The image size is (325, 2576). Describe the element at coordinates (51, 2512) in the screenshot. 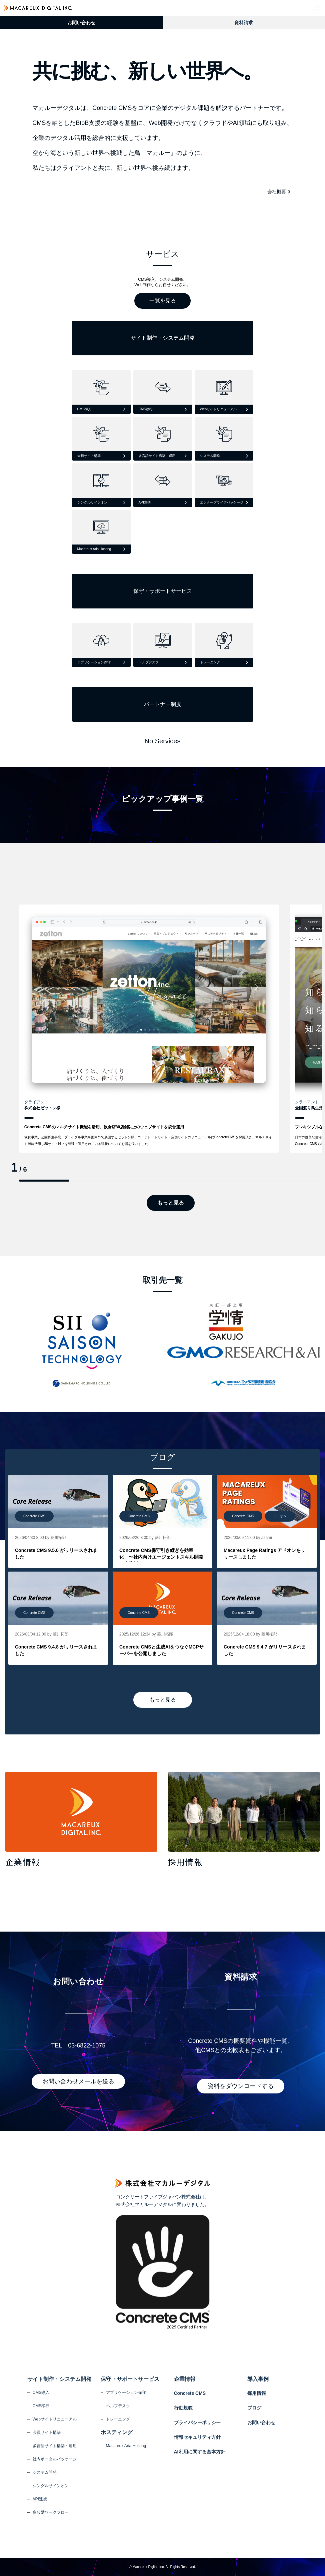

I see `多段階ワークフロー` at that location.